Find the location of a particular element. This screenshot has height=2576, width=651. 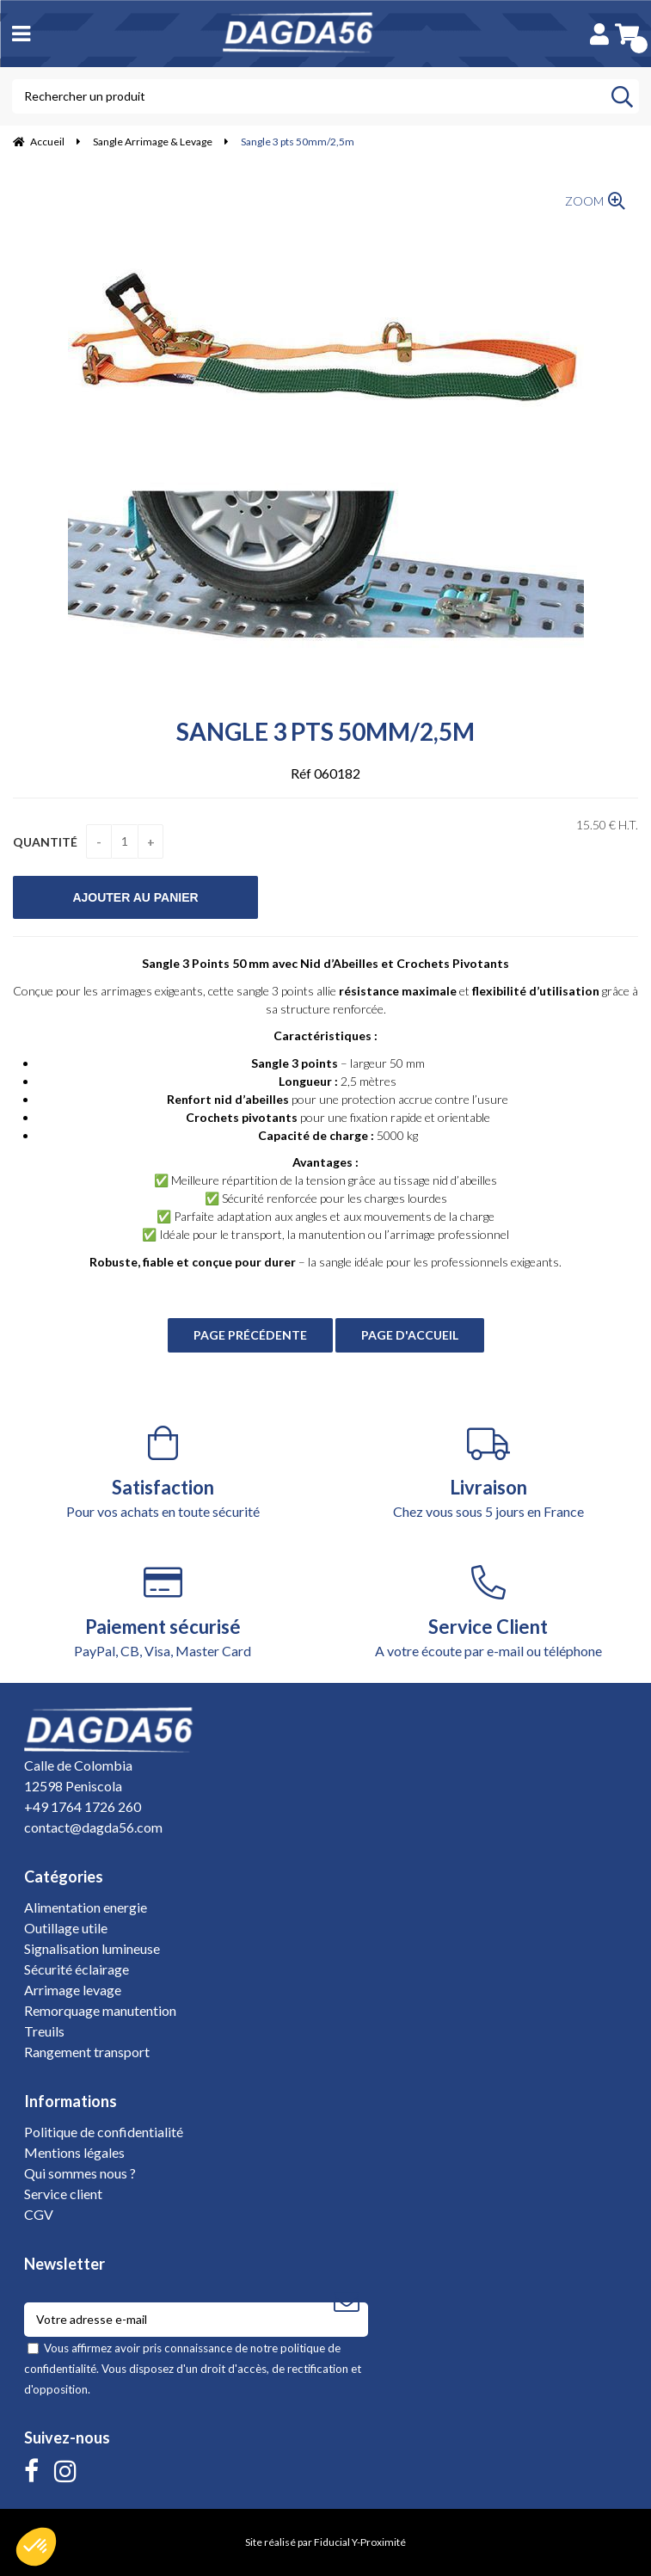

Chez vous sous 5 jours en France is located at coordinates (488, 1472).